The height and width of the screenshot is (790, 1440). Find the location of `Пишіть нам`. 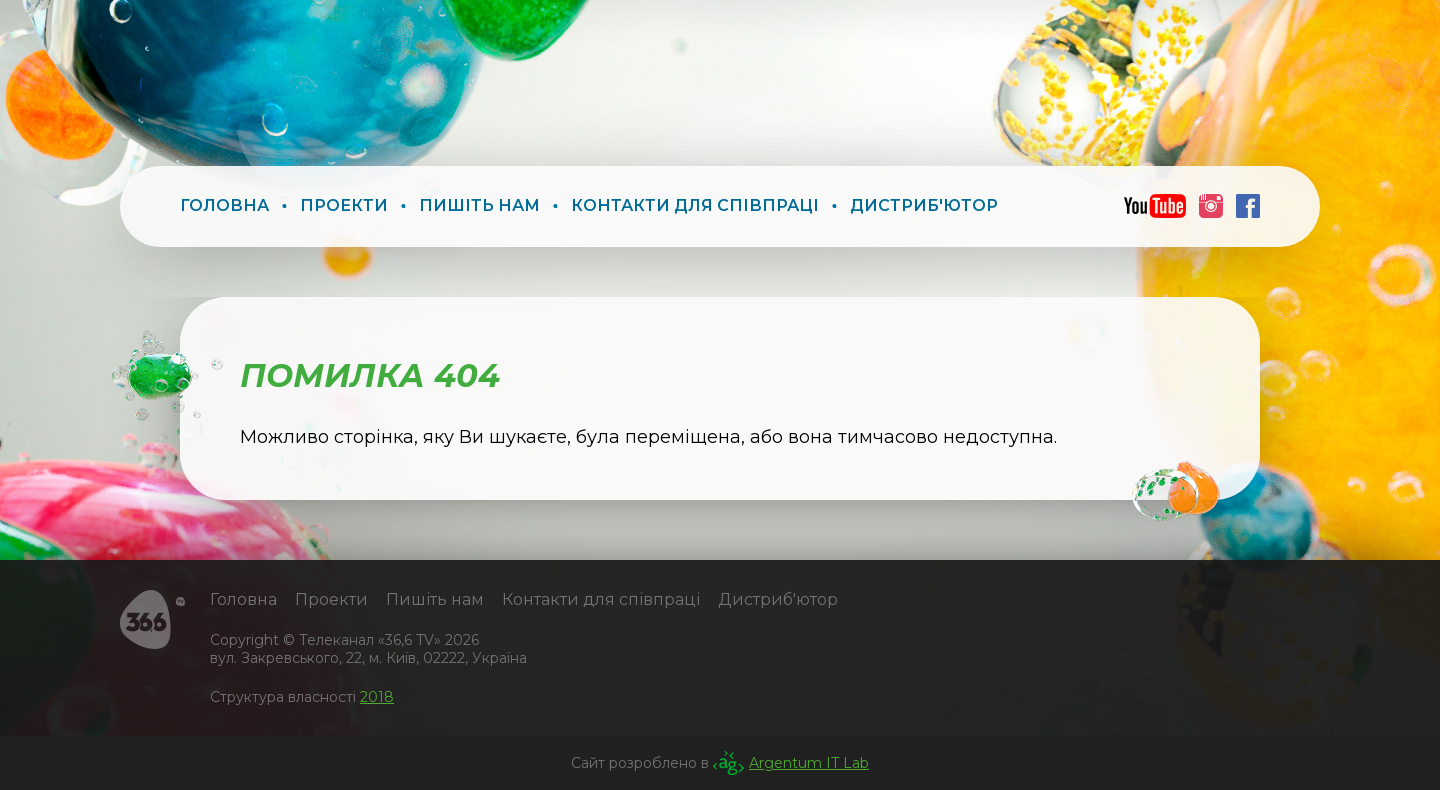

Пишіть нам is located at coordinates (479, 205).